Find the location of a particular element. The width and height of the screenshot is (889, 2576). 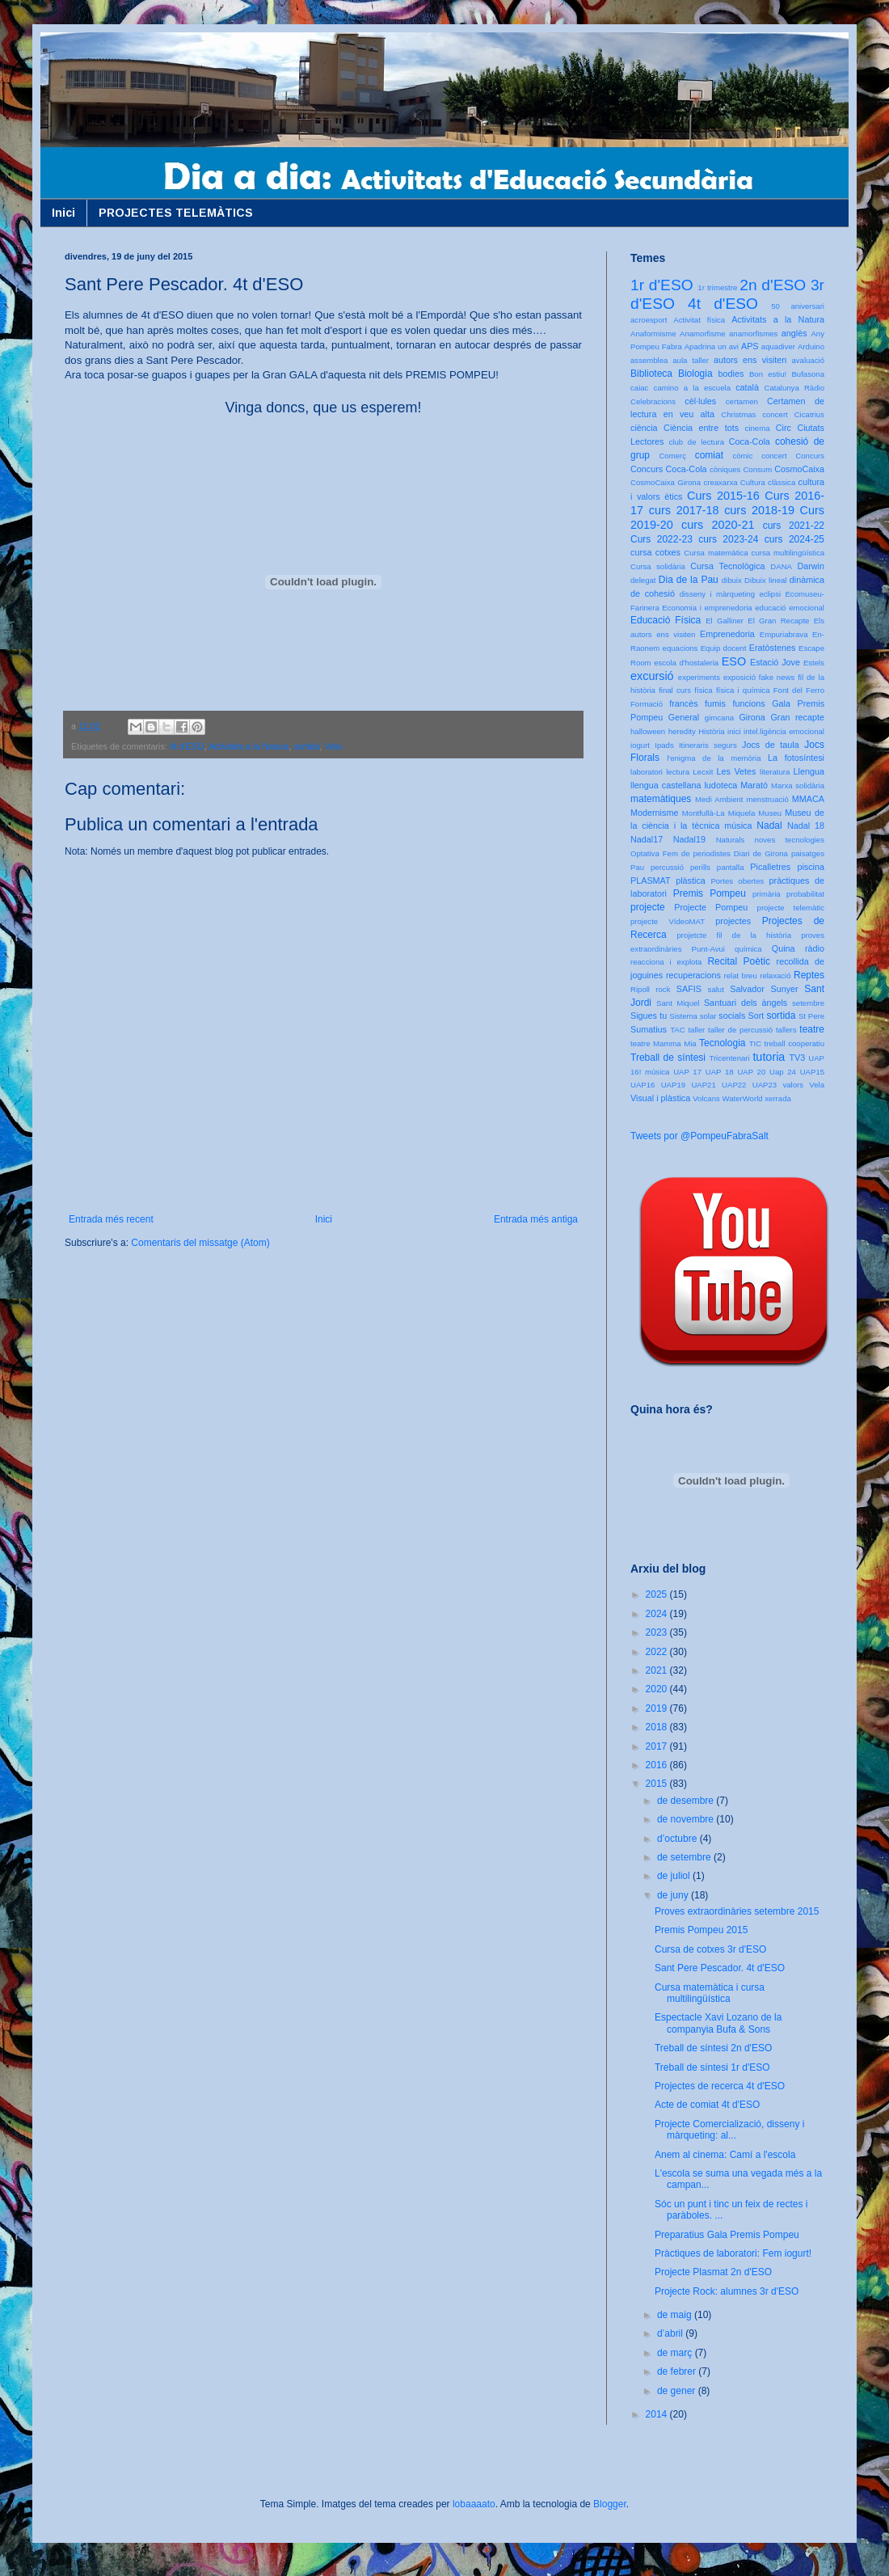

Punt-Avui is located at coordinates (708, 948).